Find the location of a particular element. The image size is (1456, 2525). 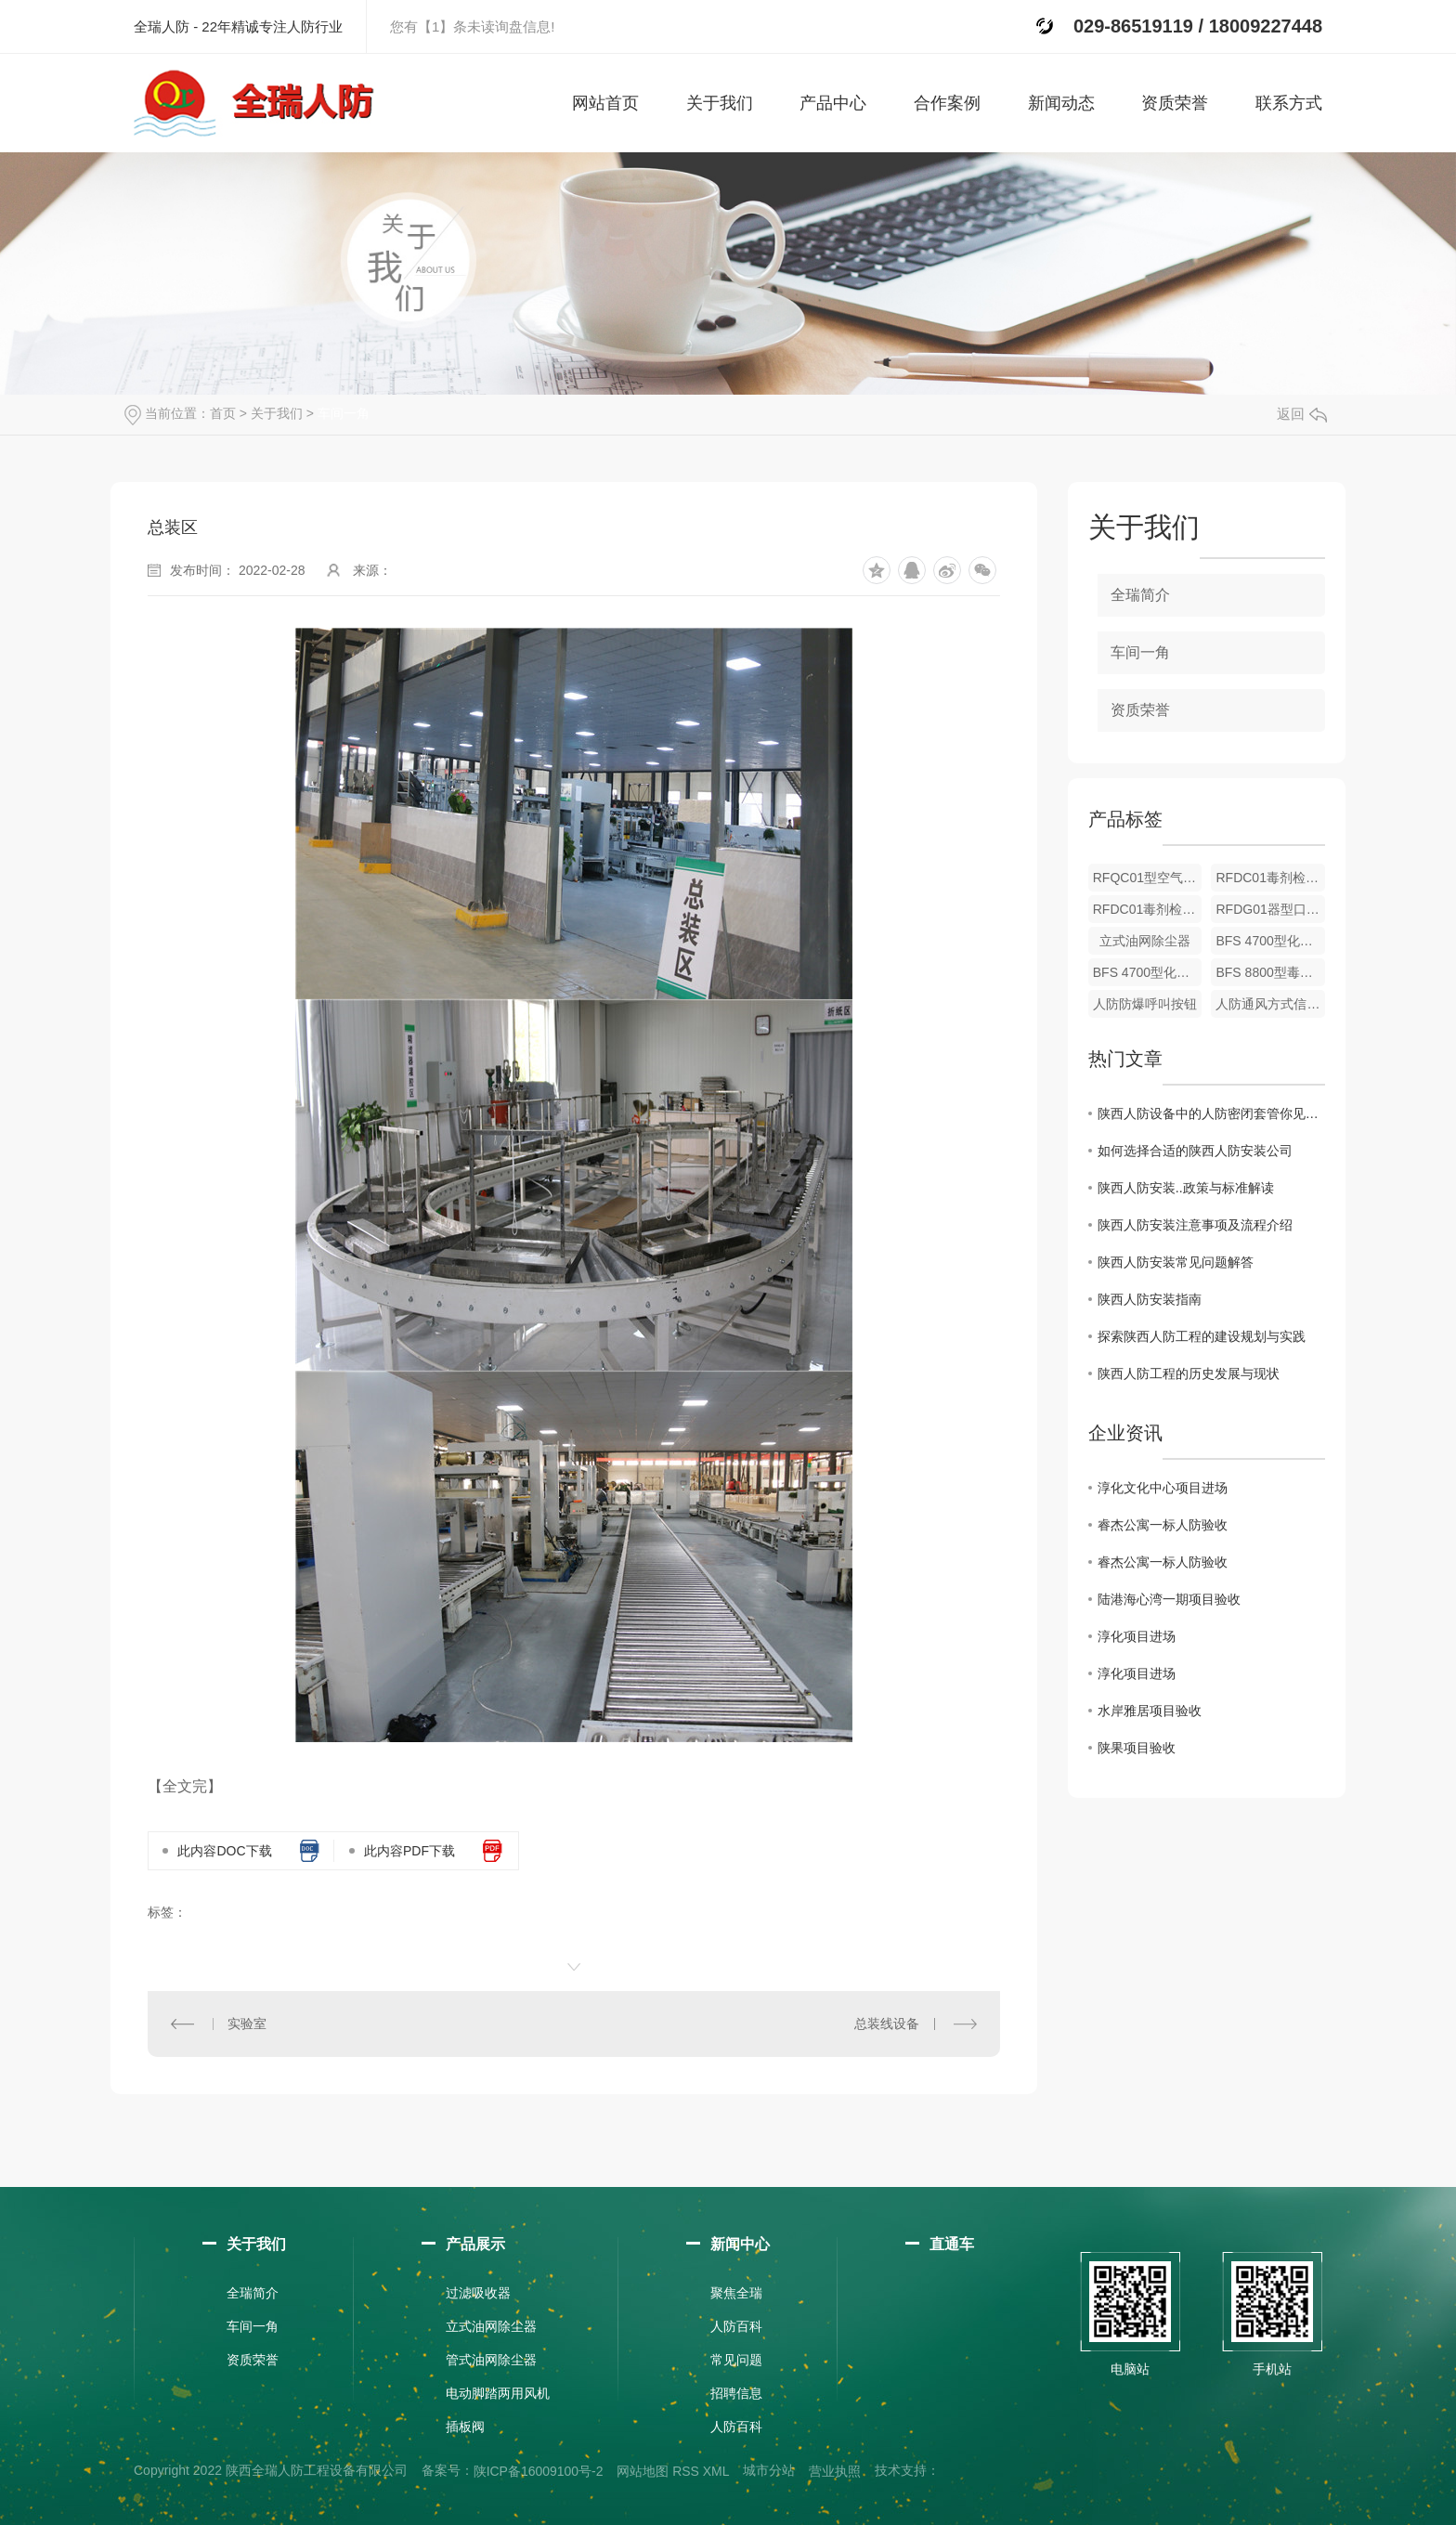

总装线设备 is located at coordinates (886, 2023).